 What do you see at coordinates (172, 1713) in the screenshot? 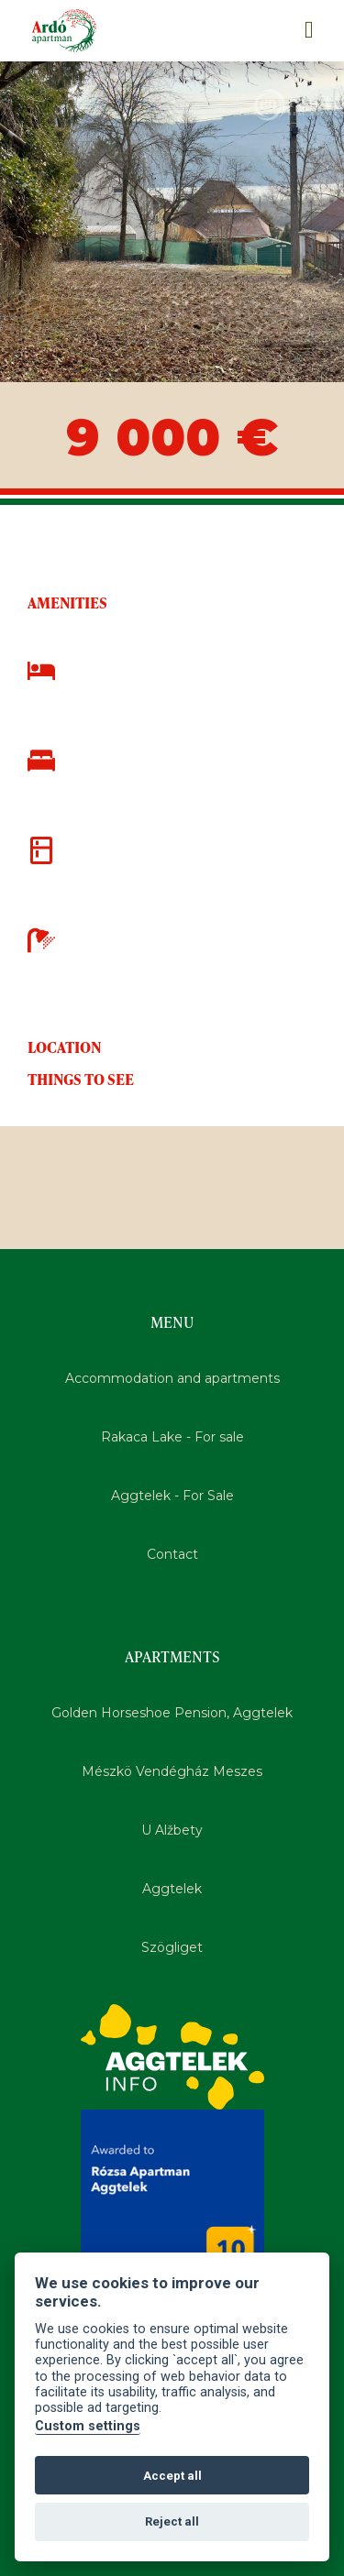
I see `Golden Horseshoe Pension, Aggtelek` at bounding box center [172, 1713].